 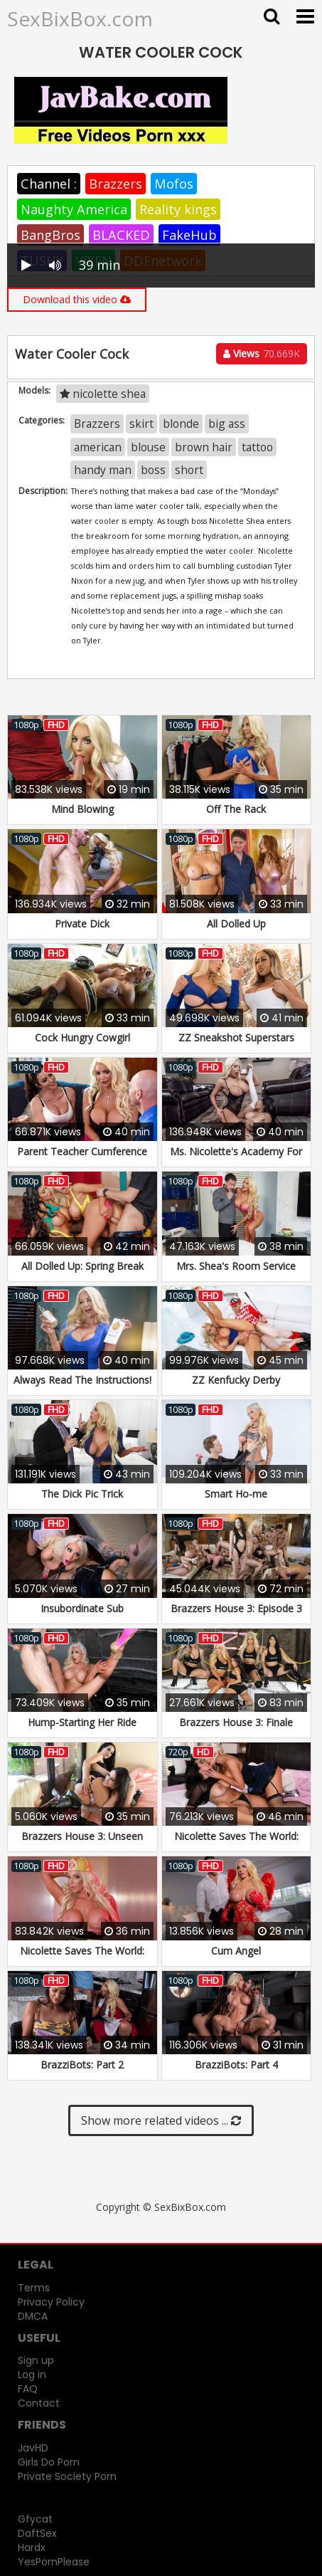 What do you see at coordinates (148, 447) in the screenshot?
I see `blouse` at bounding box center [148, 447].